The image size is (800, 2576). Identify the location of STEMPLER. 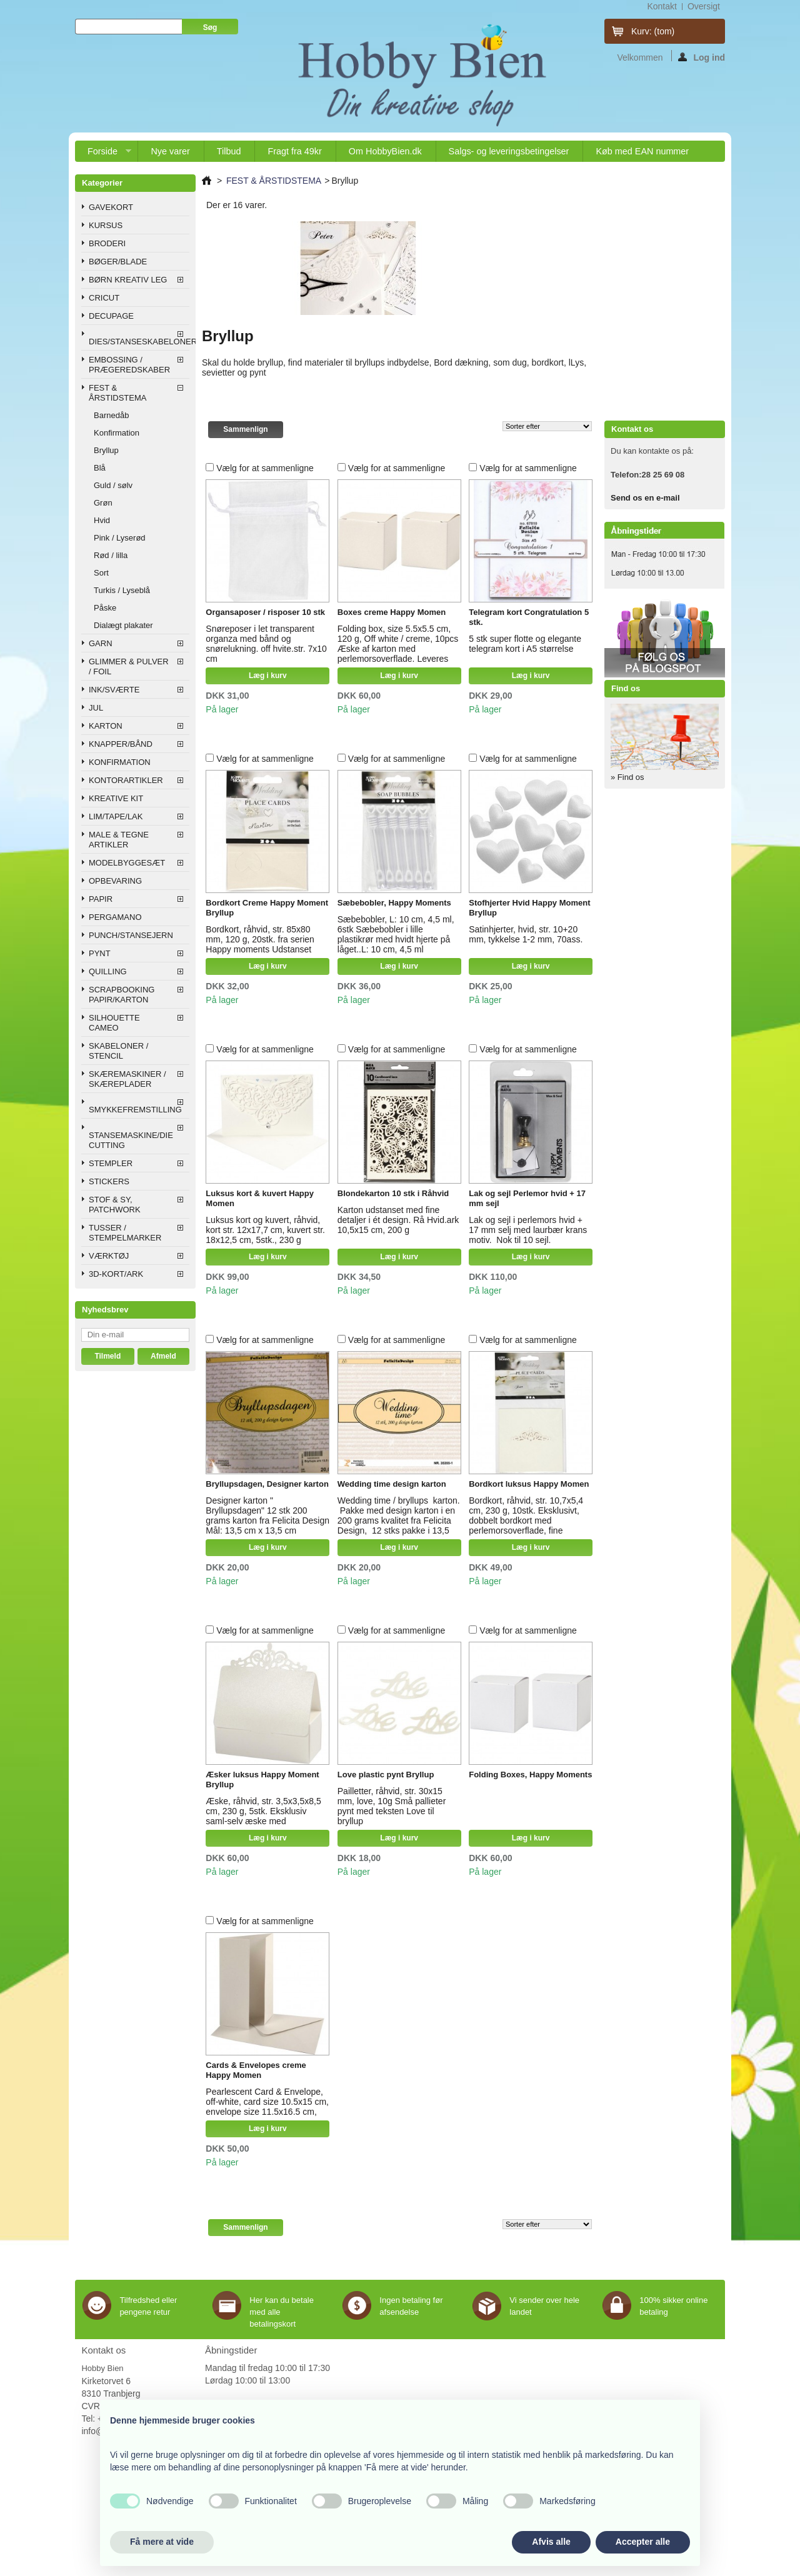
(110, 1163).